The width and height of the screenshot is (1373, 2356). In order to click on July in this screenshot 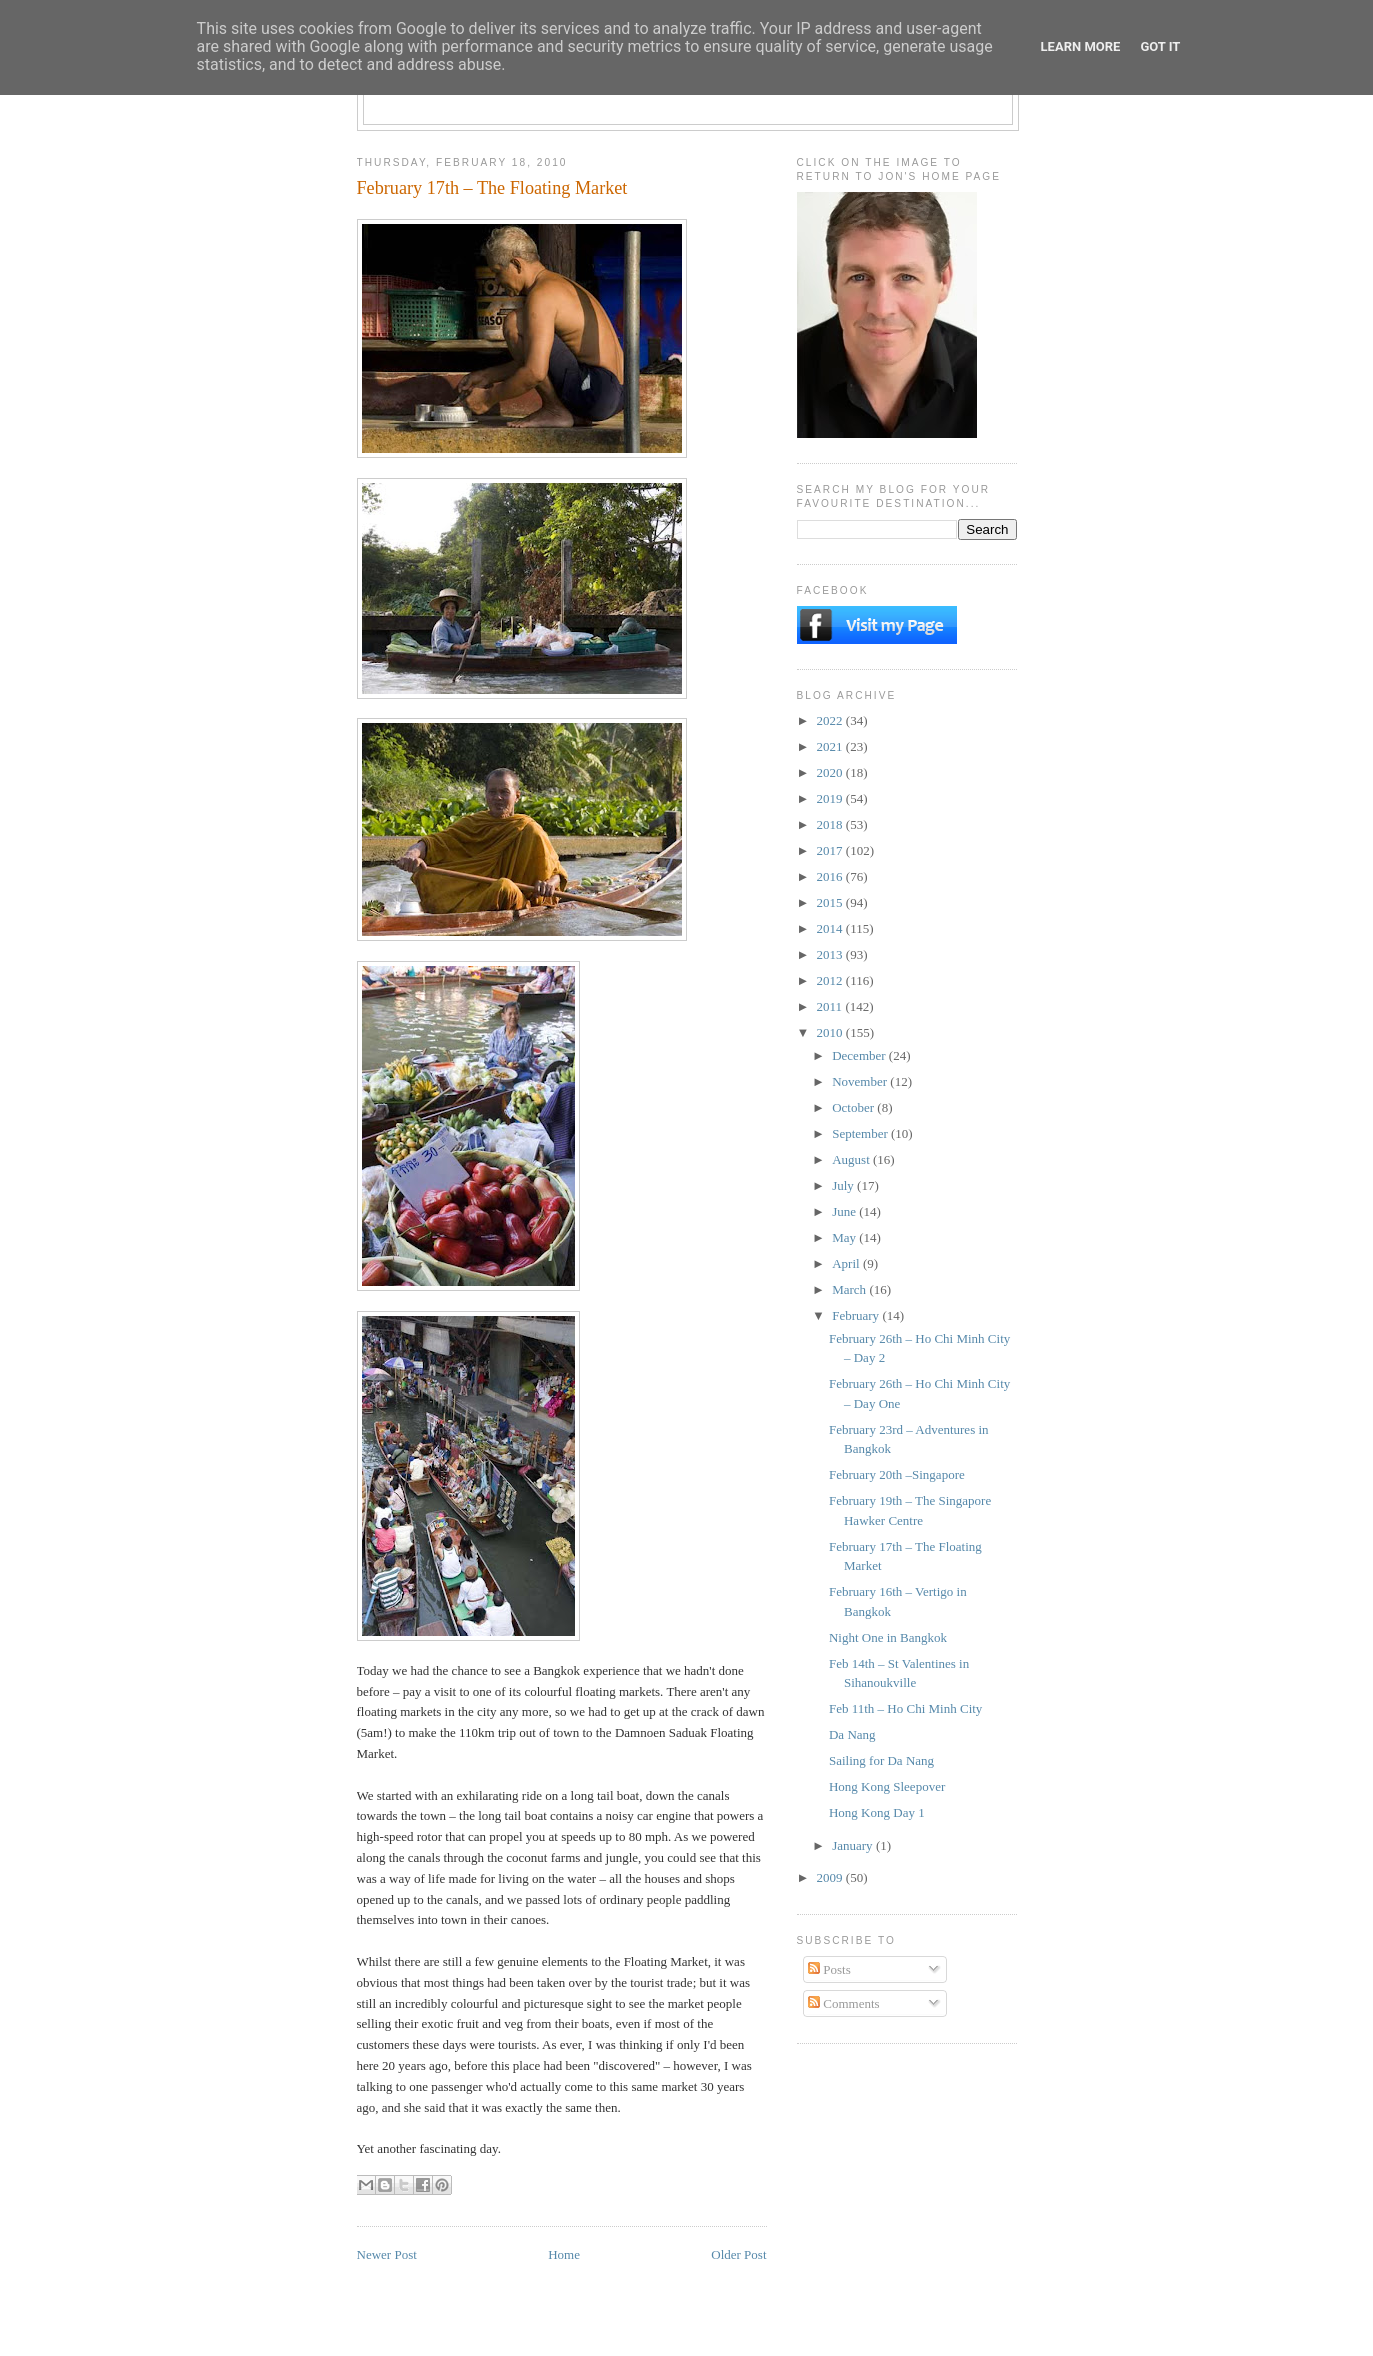, I will do `click(844, 1185)`.